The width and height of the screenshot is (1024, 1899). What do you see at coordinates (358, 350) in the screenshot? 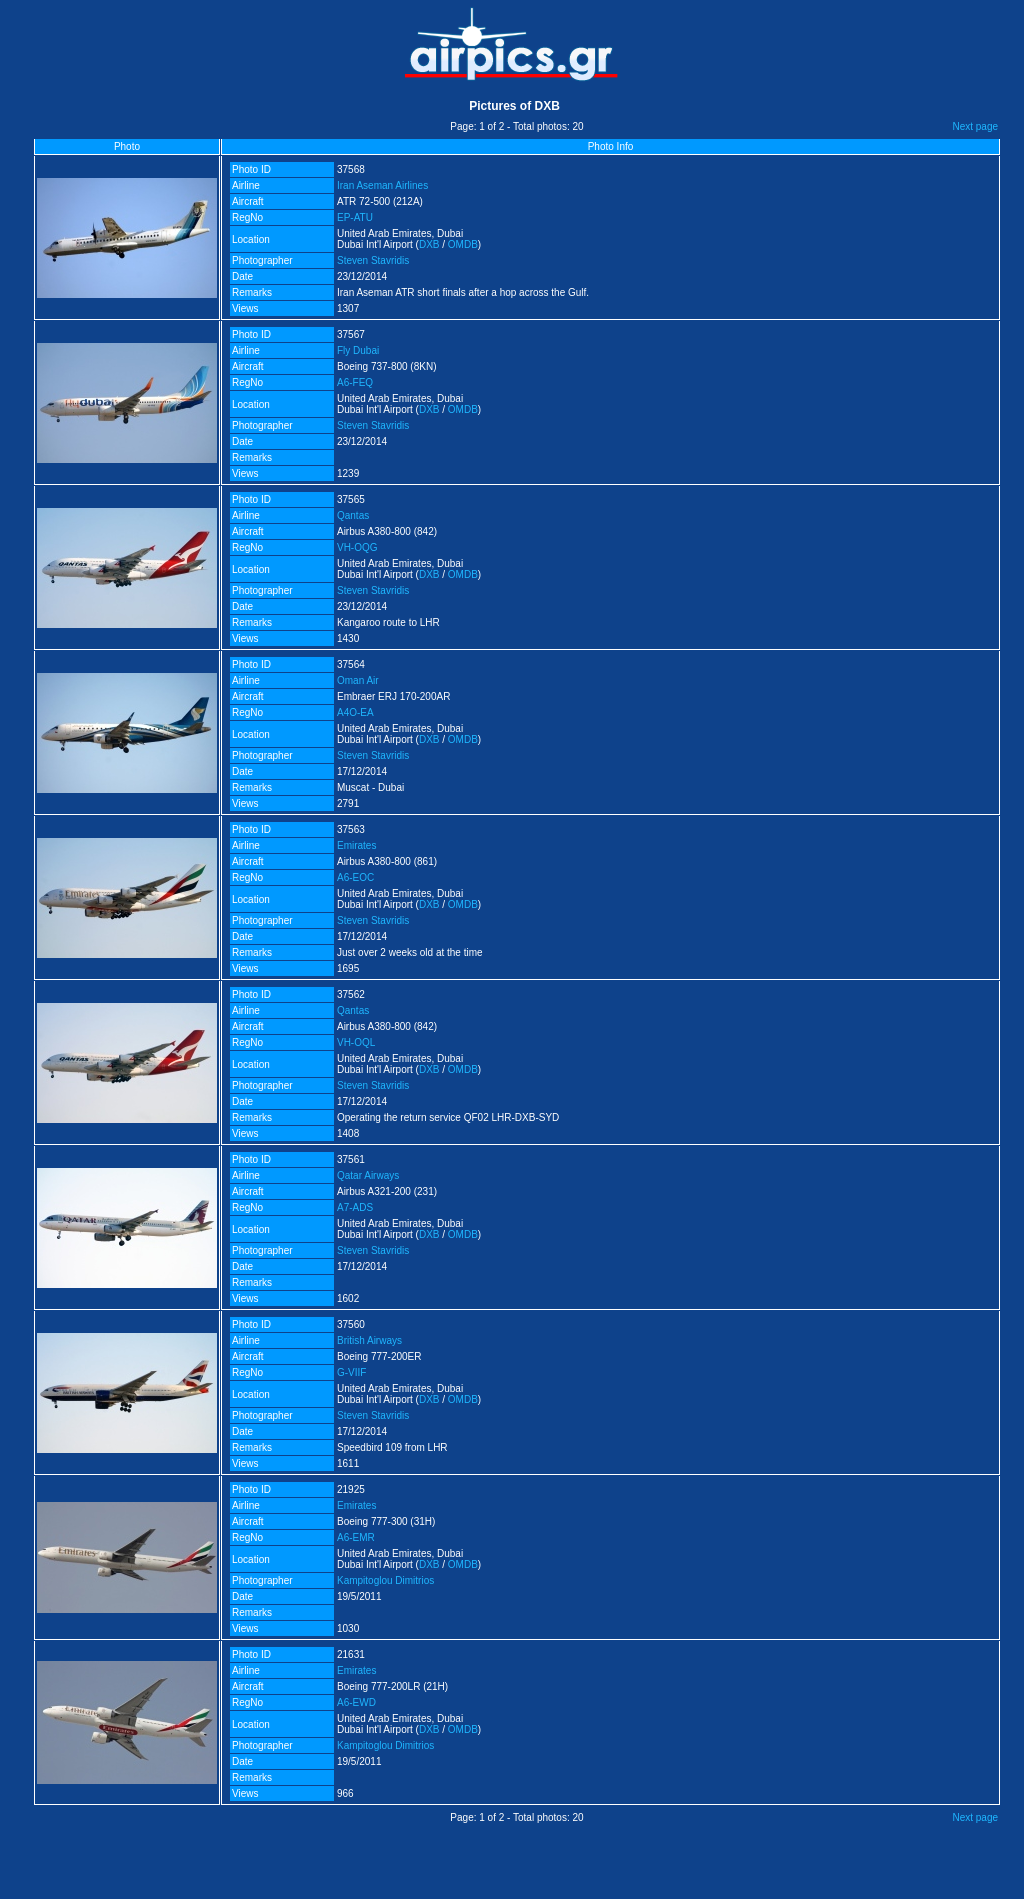
I see `Fly Dubai` at bounding box center [358, 350].